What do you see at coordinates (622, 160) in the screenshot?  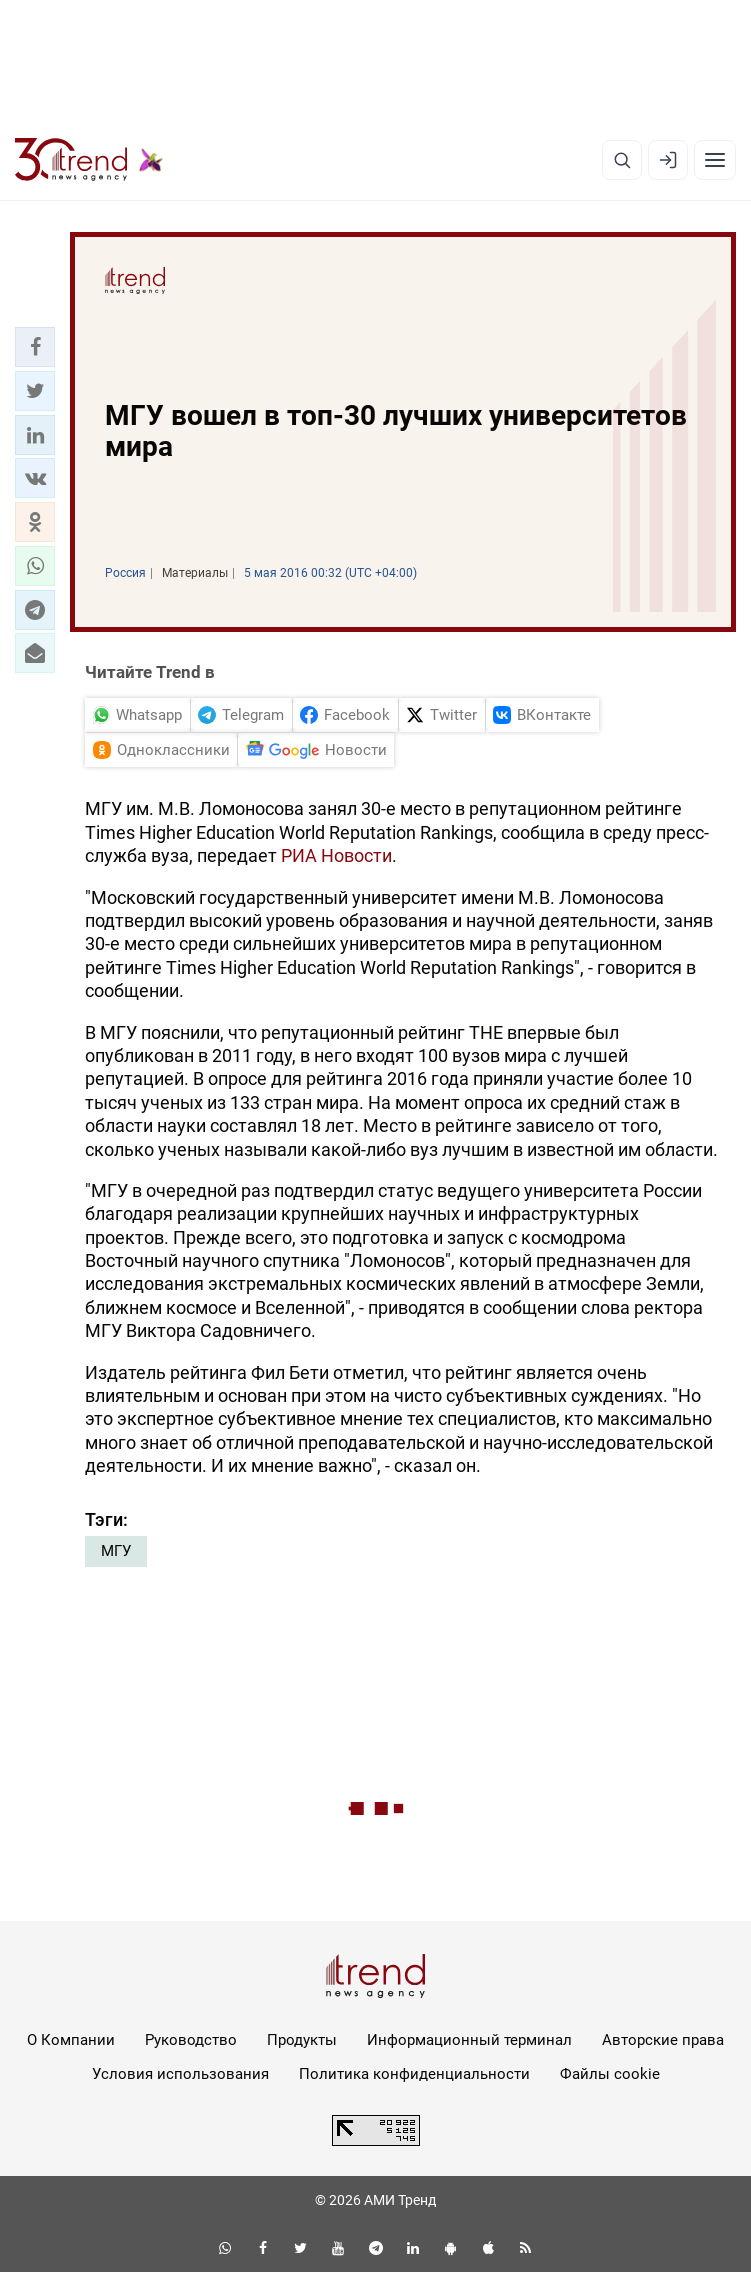 I see `[Поиск]` at bounding box center [622, 160].